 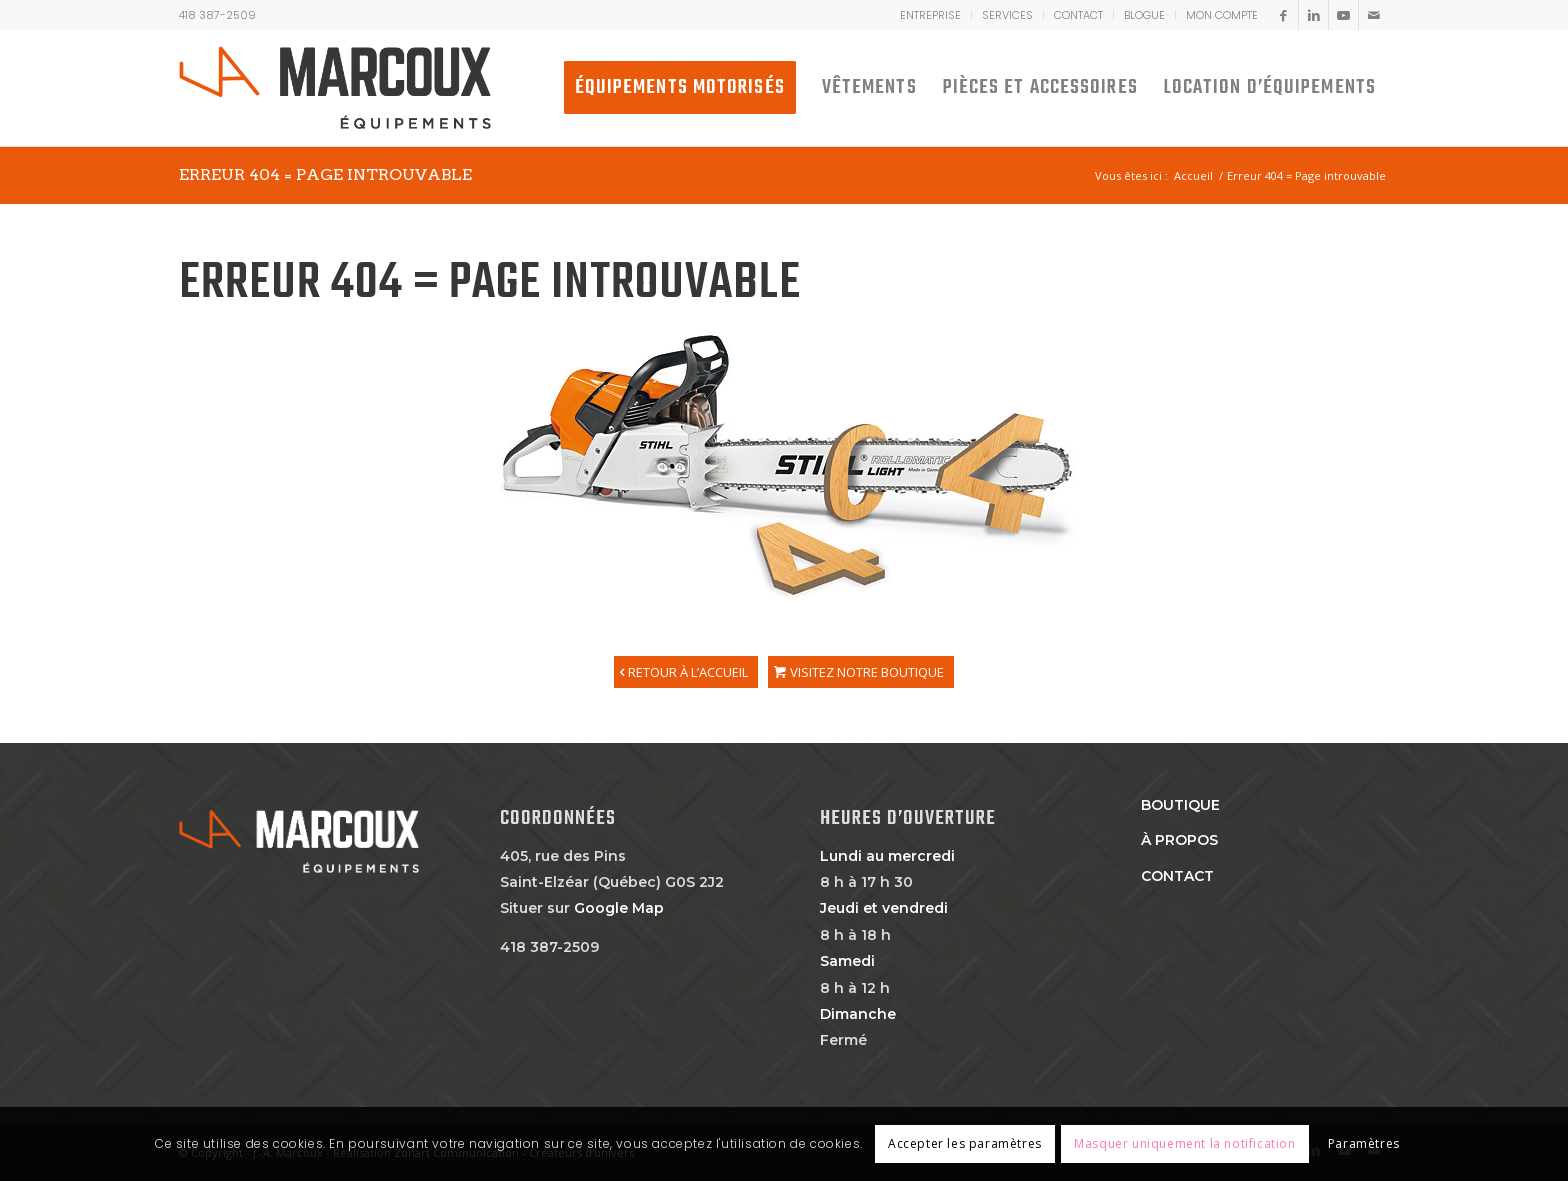 I want to click on Accepter les paramètres, so click(x=965, y=1143).